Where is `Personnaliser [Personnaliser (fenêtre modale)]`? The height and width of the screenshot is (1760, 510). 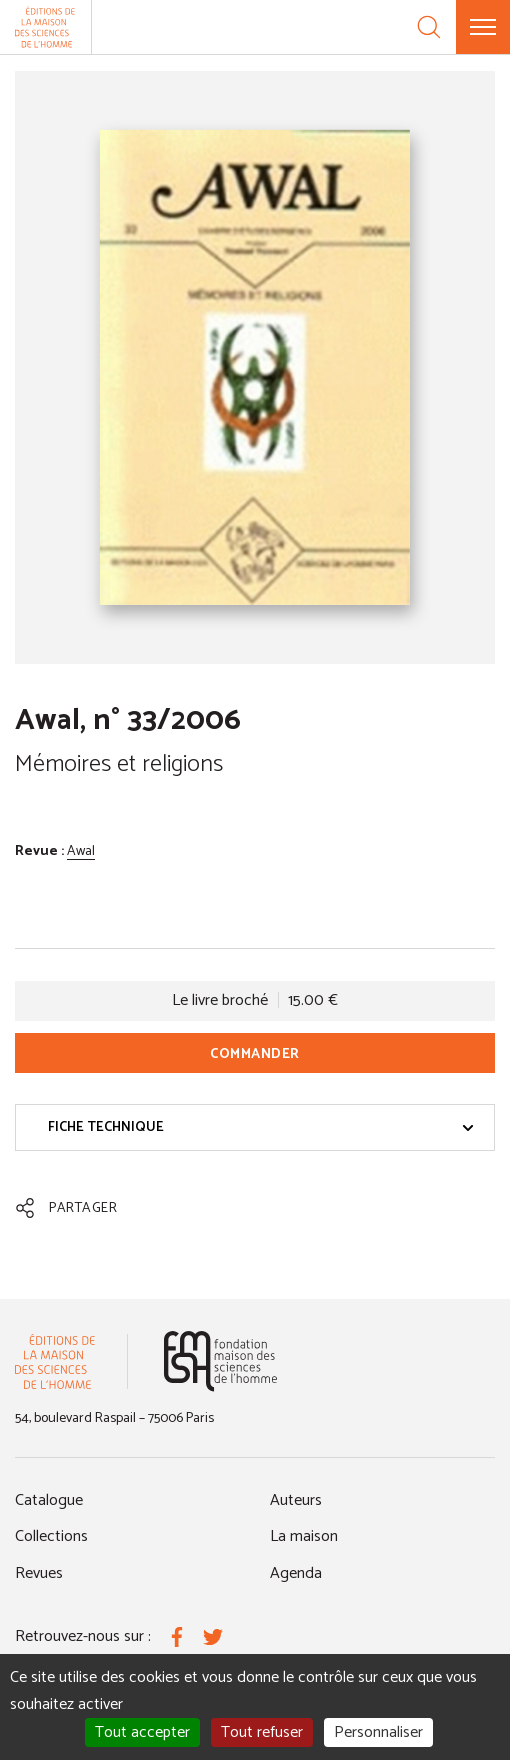 Personnaliser [Personnaliser (fenêtre modale)] is located at coordinates (378, 1732).